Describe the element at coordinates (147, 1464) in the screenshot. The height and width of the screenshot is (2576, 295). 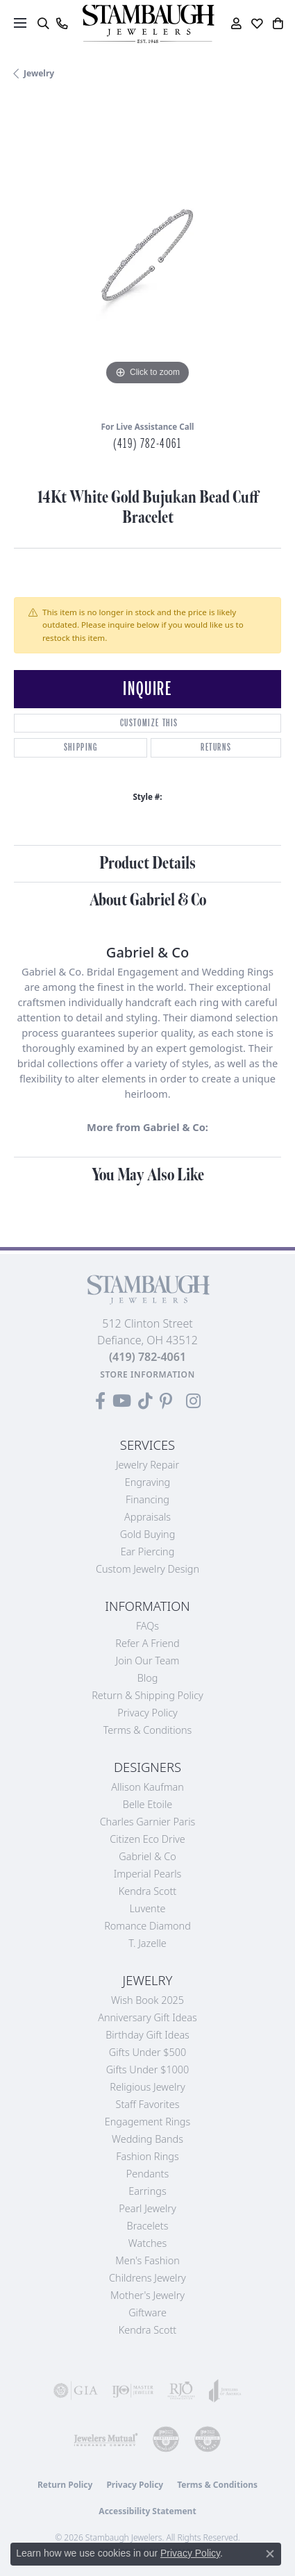
I see `Jewelry Repair` at that location.